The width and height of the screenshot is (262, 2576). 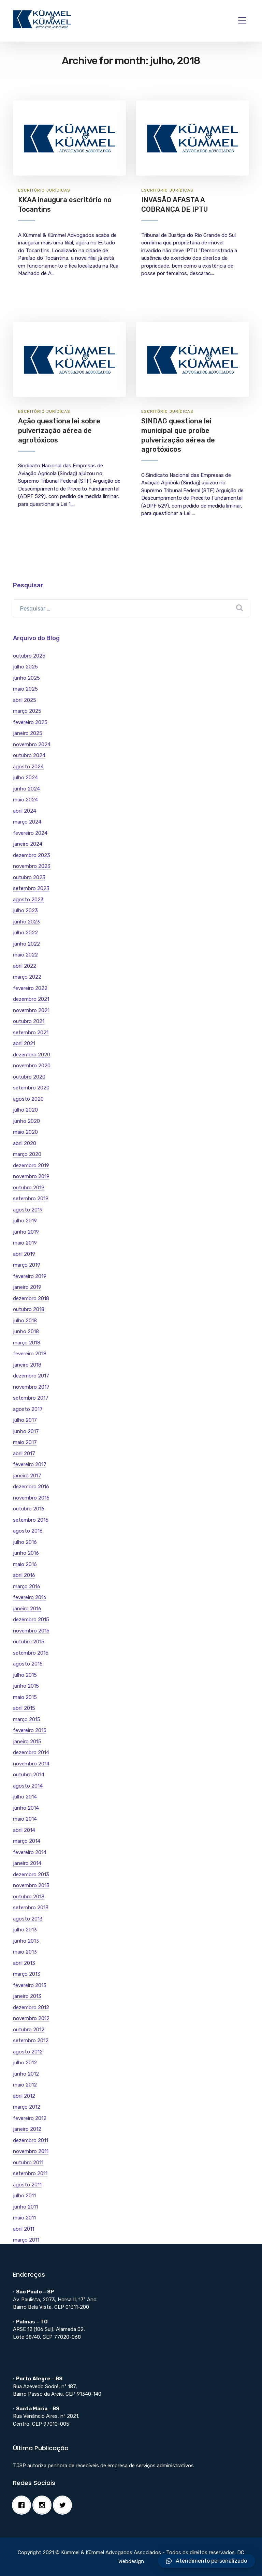 I want to click on julho 2016, so click(x=25, y=1542).